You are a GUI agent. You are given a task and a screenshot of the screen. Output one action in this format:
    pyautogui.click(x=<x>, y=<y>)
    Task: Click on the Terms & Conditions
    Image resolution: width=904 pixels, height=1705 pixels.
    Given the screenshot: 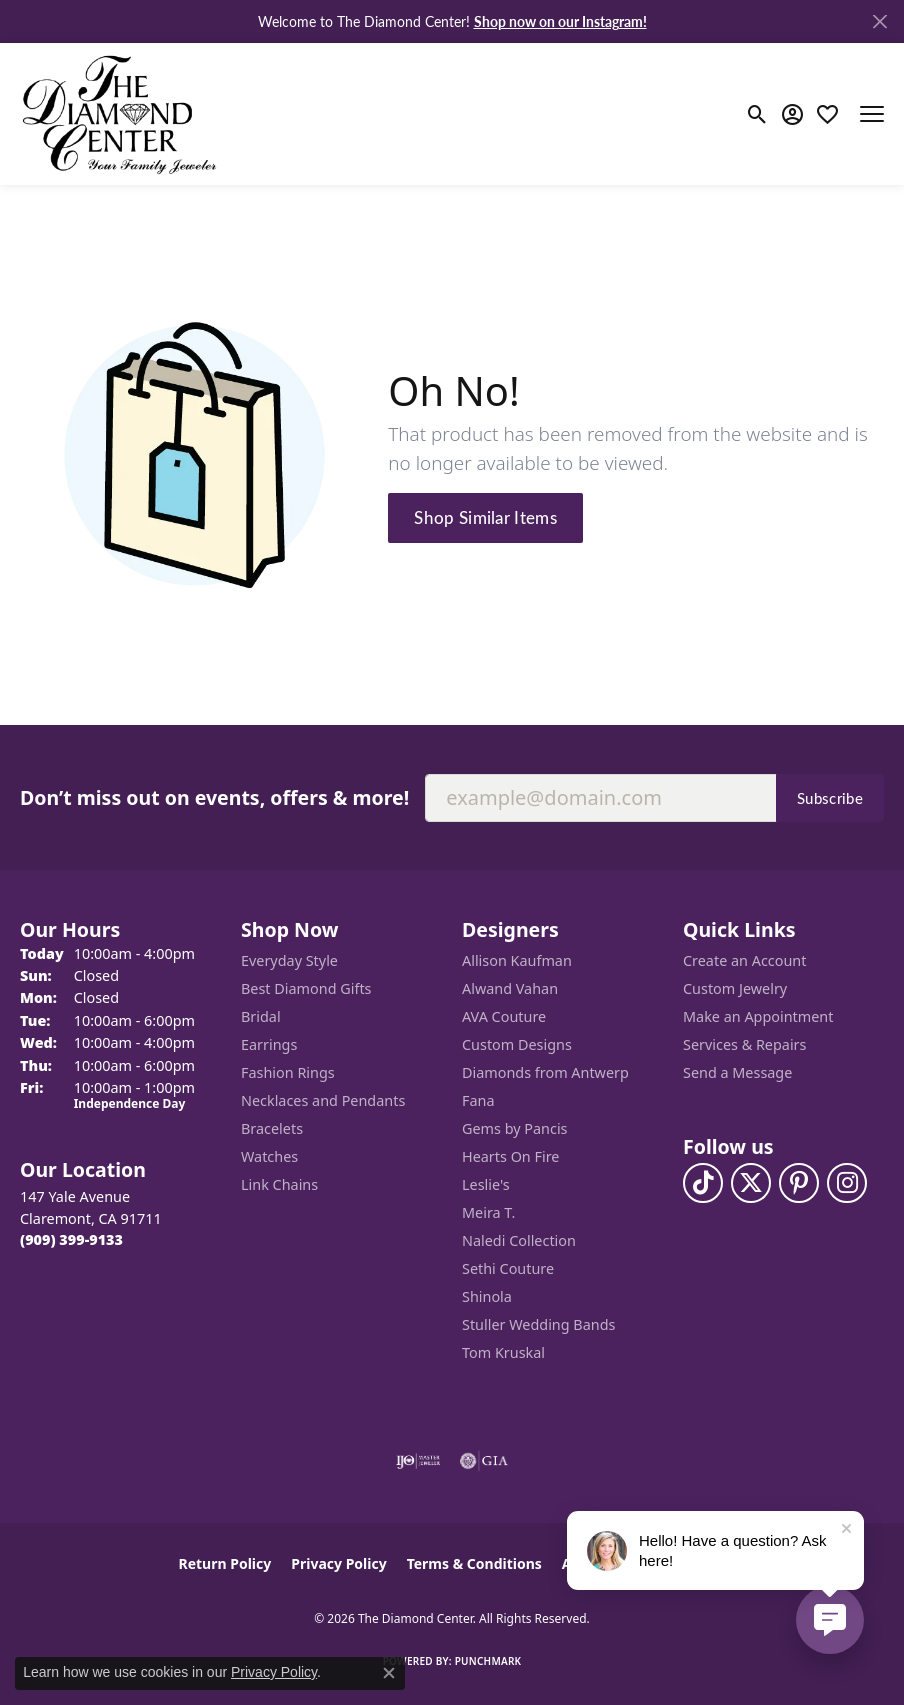 What is the action you would take?
    pyautogui.click(x=474, y=1563)
    